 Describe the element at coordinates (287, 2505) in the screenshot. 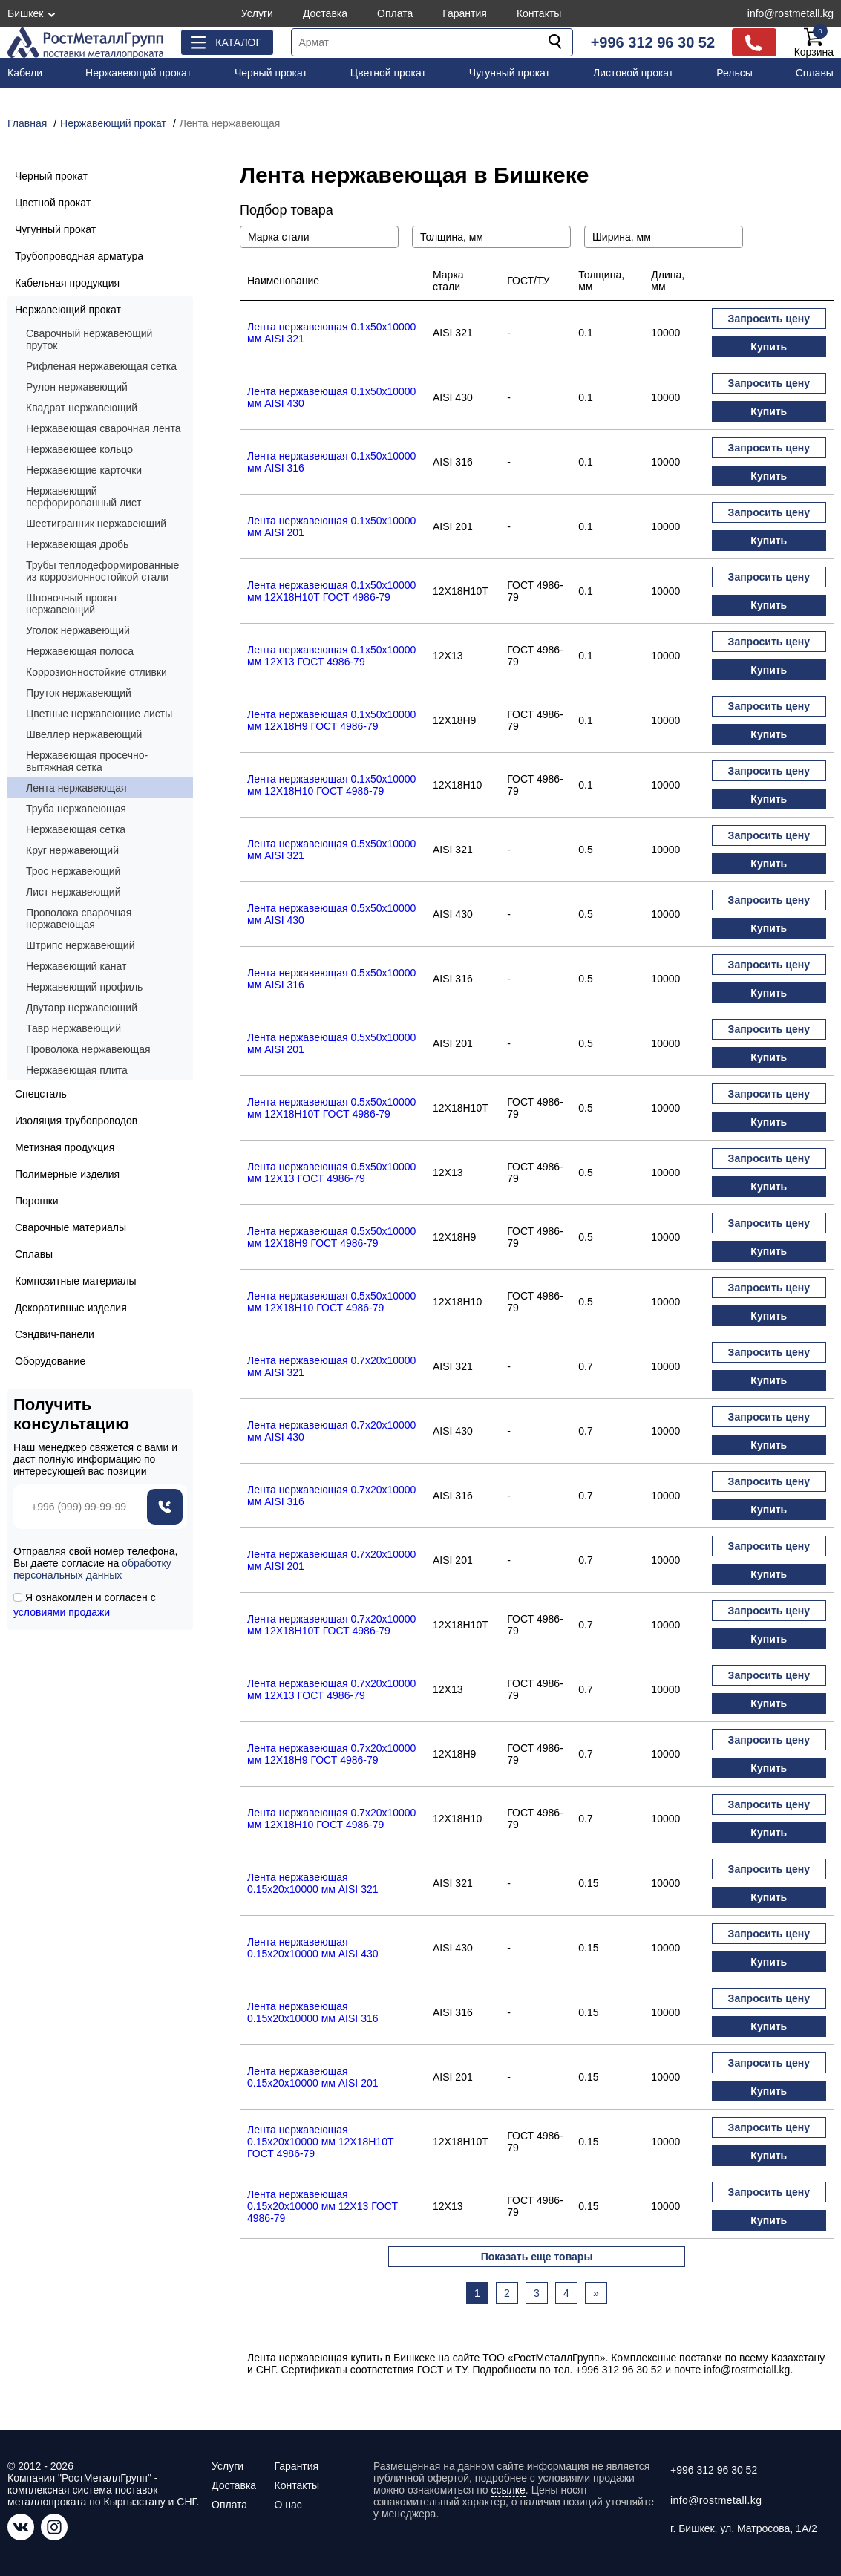

I see `О нас` at that location.